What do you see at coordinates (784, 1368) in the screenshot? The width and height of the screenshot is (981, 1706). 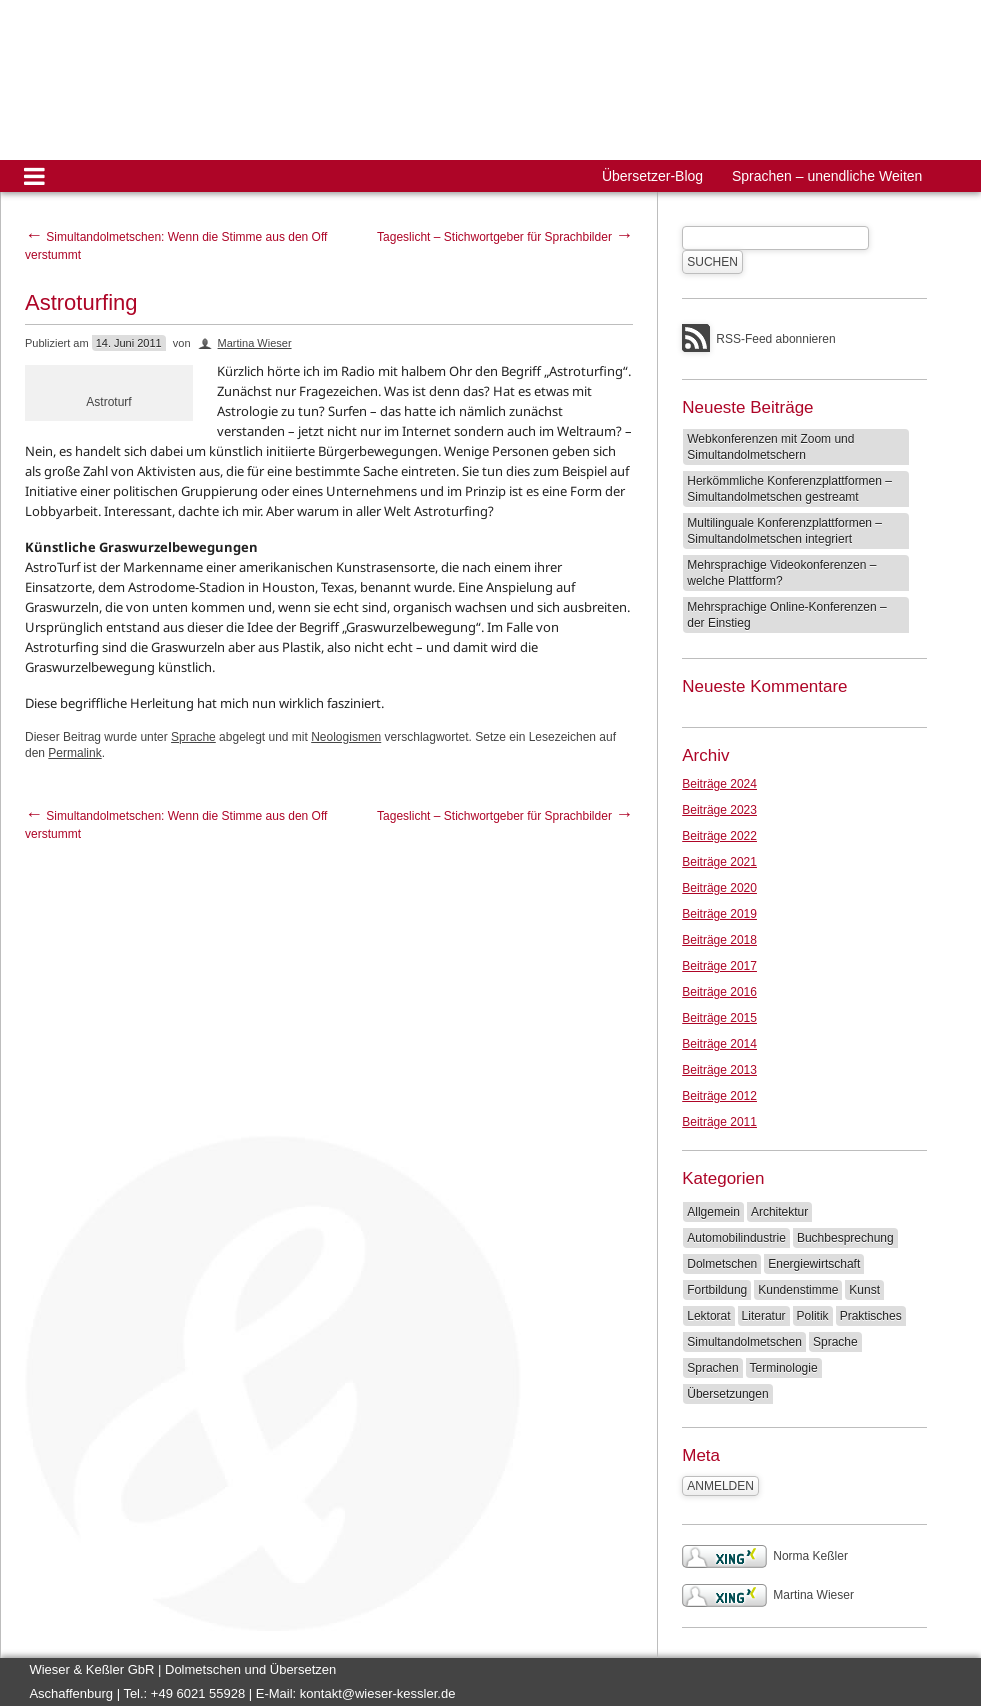 I see `Terminologie` at bounding box center [784, 1368].